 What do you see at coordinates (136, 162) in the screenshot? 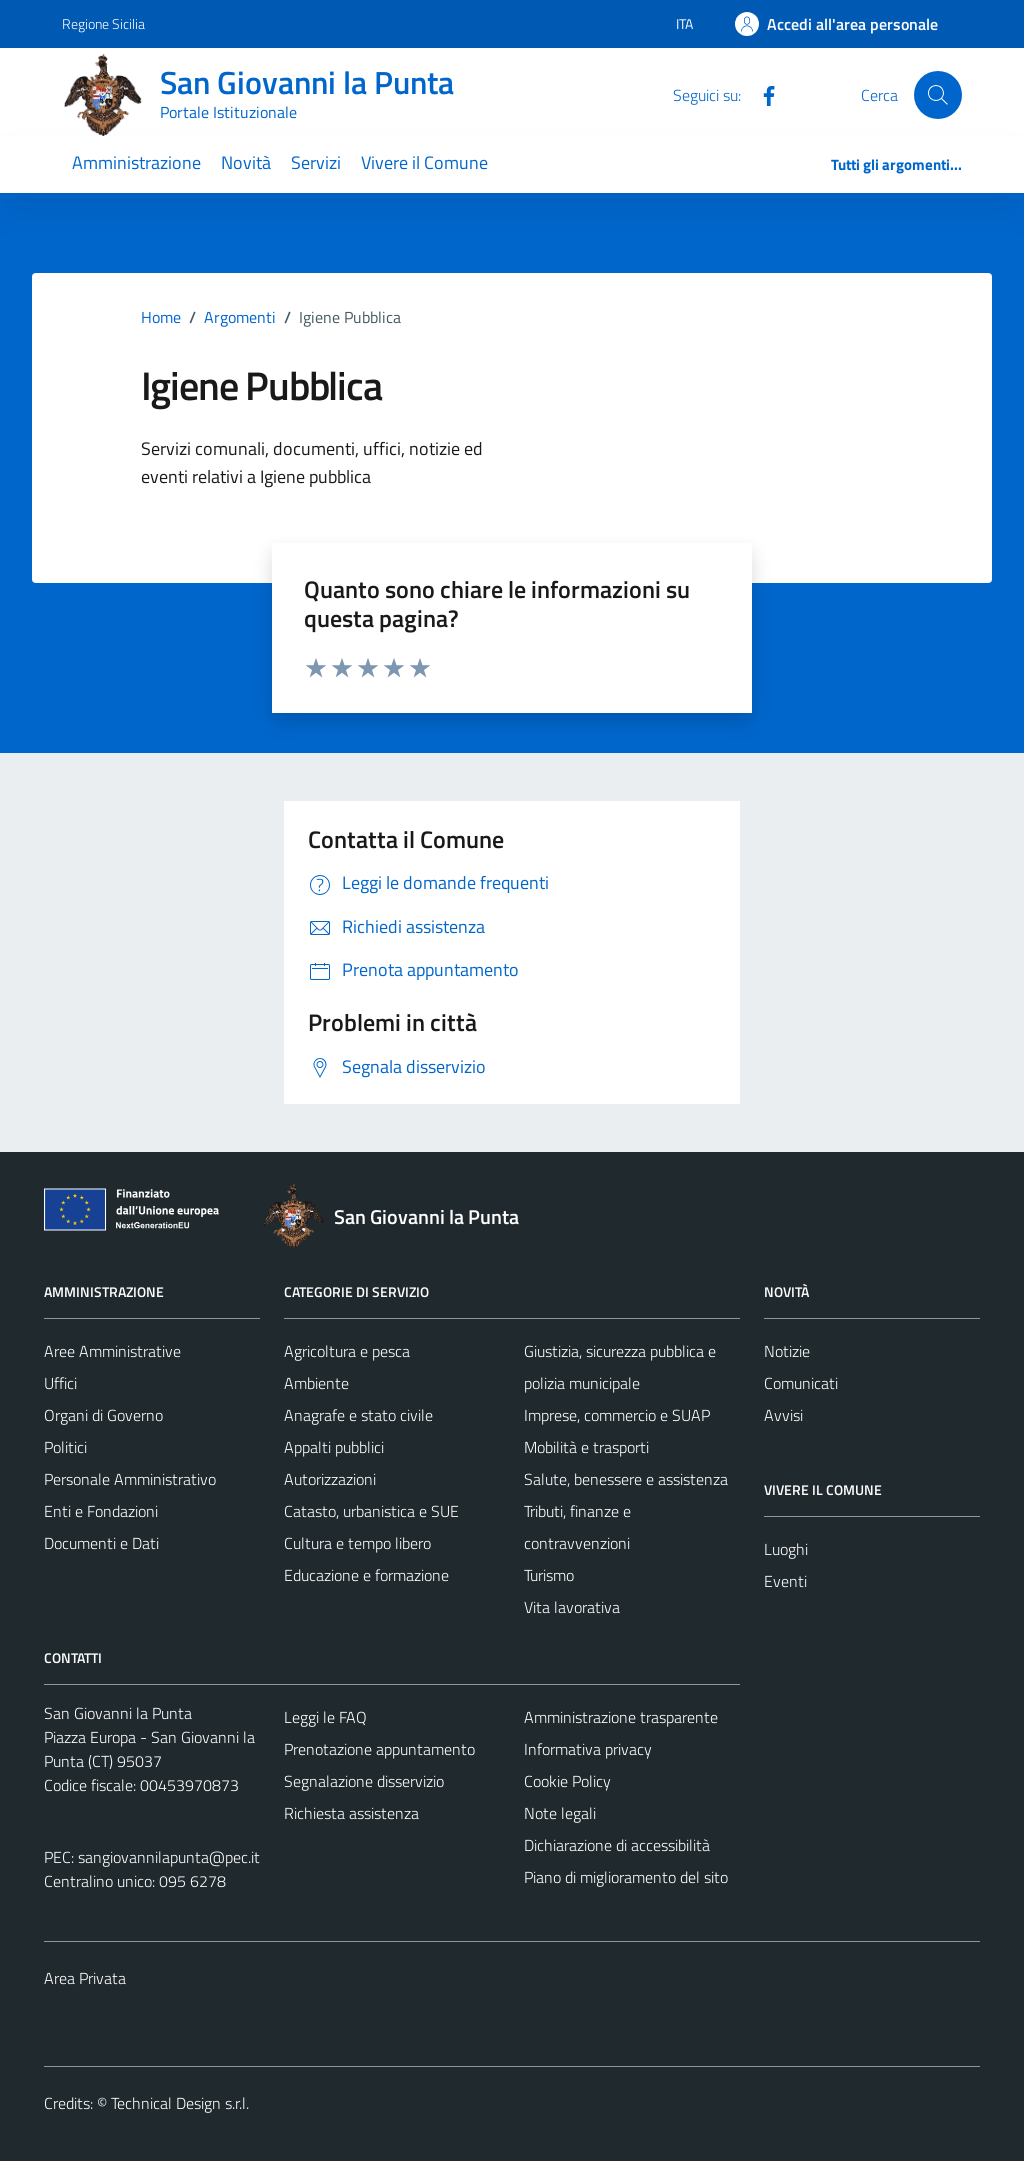
I see `Amministrazione` at bounding box center [136, 162].